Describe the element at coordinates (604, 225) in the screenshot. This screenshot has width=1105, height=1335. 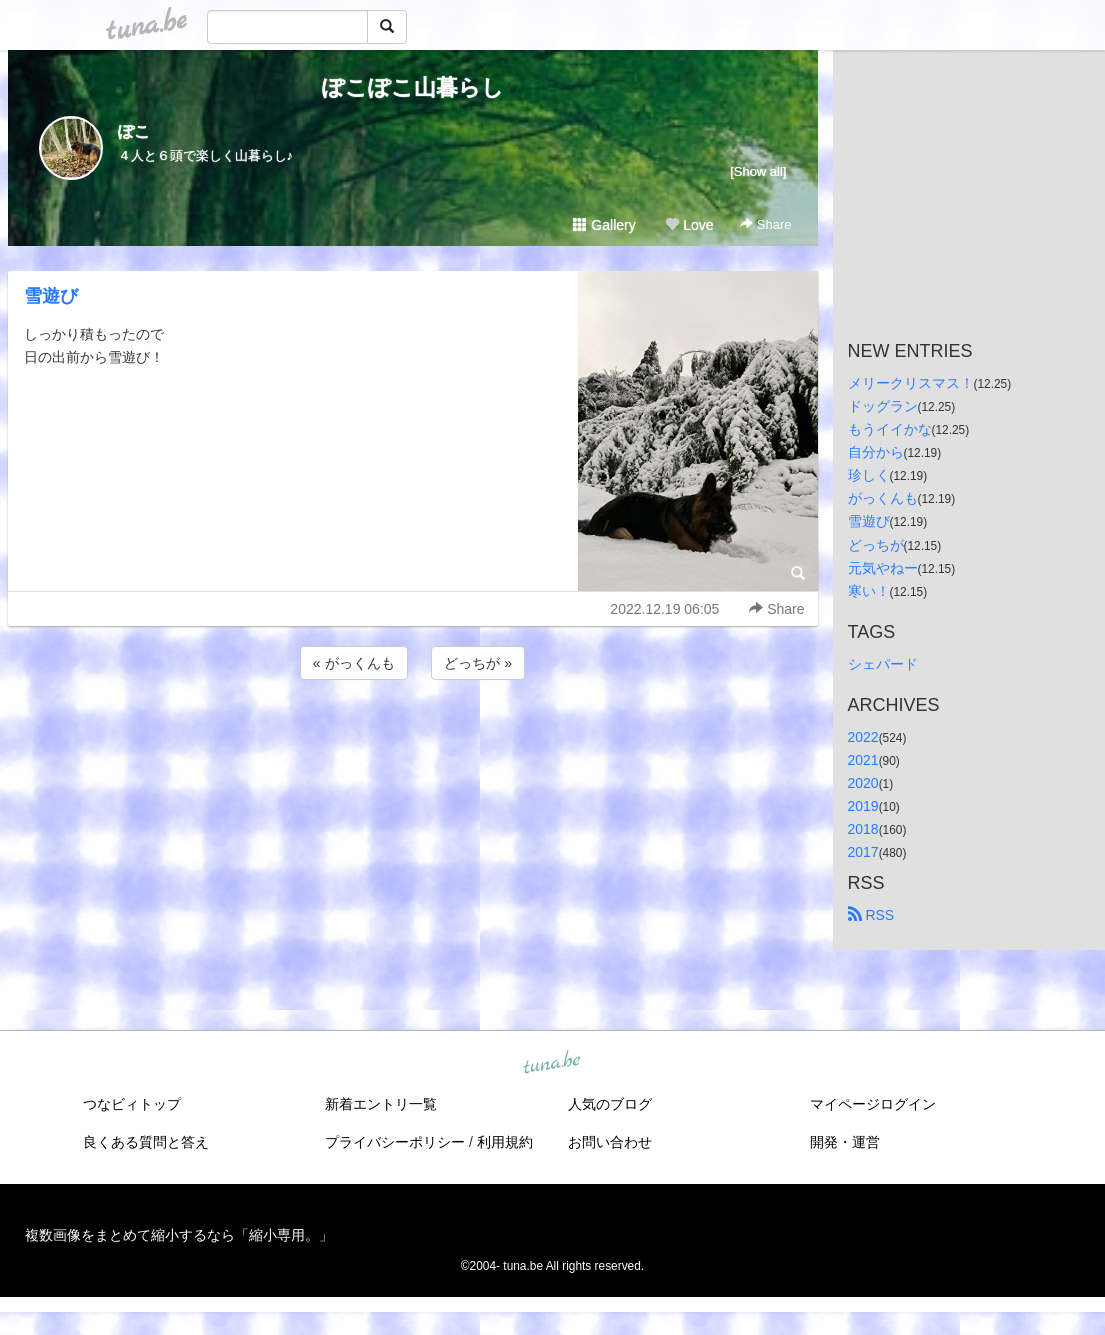
I see `Gallery` at that location.